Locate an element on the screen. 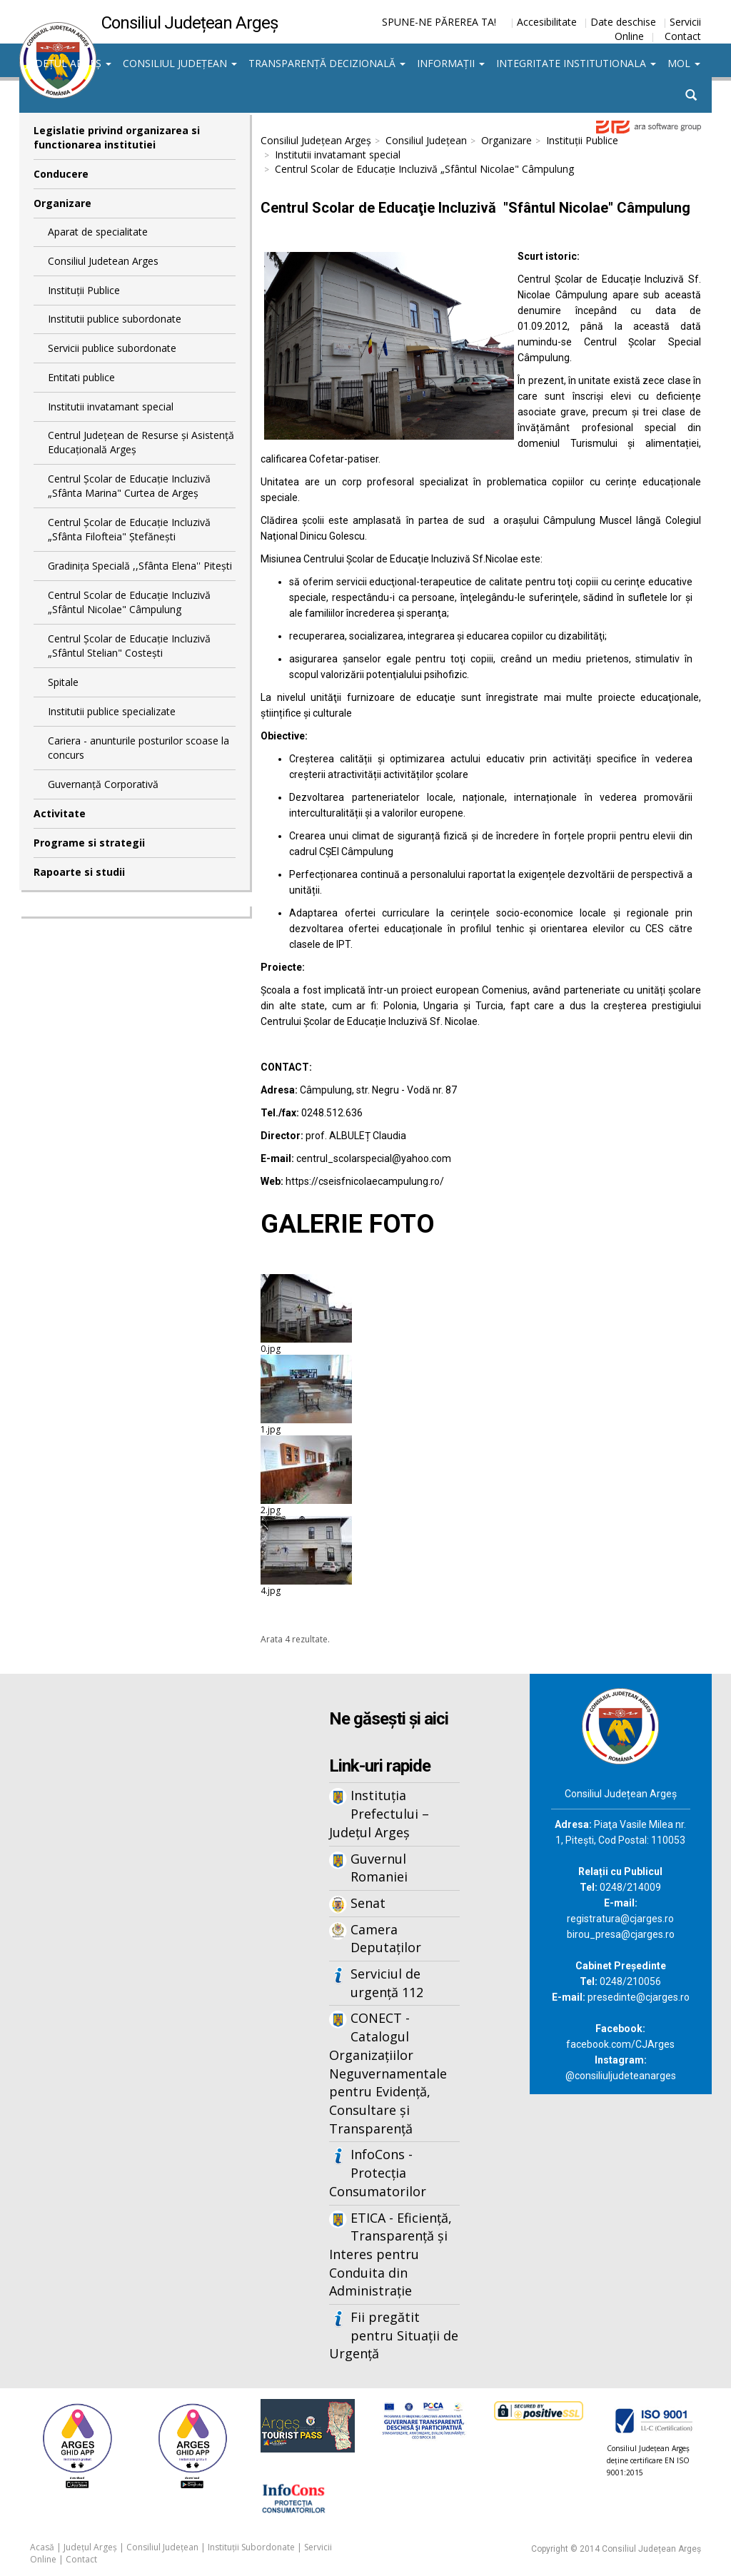 This screenshot has width=731, height=2576. InfoCons - Protecția Consumatorilor is located at coordinates (377, 2172).